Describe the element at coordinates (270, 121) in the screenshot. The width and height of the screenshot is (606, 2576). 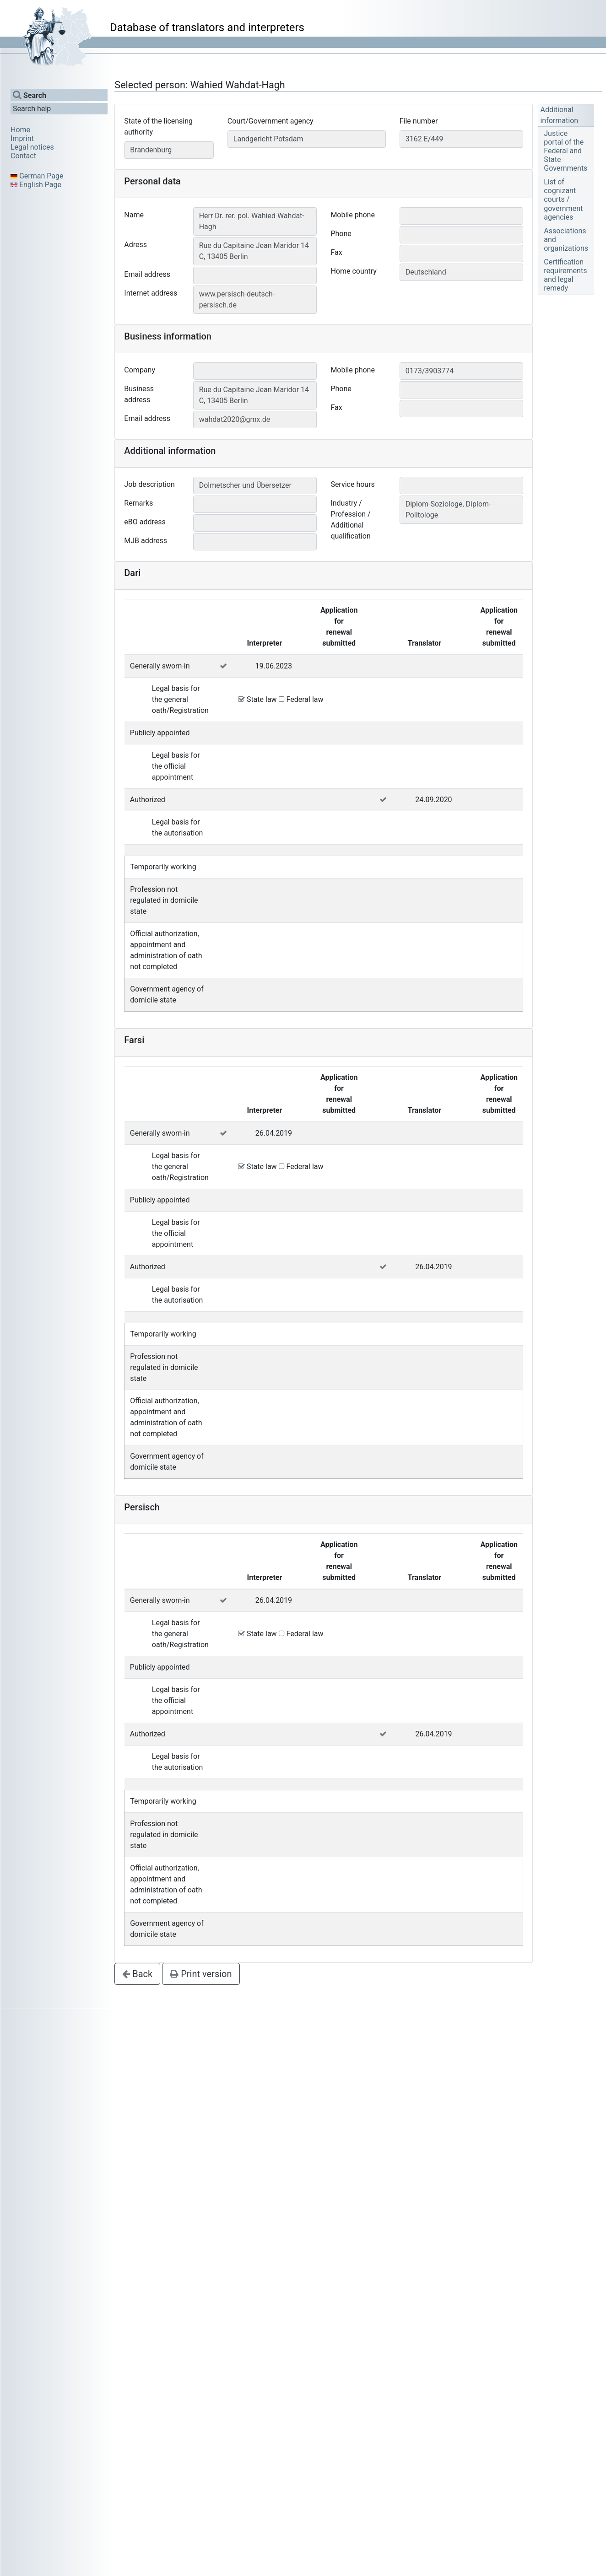
I see `Court/Government agency` at that location.